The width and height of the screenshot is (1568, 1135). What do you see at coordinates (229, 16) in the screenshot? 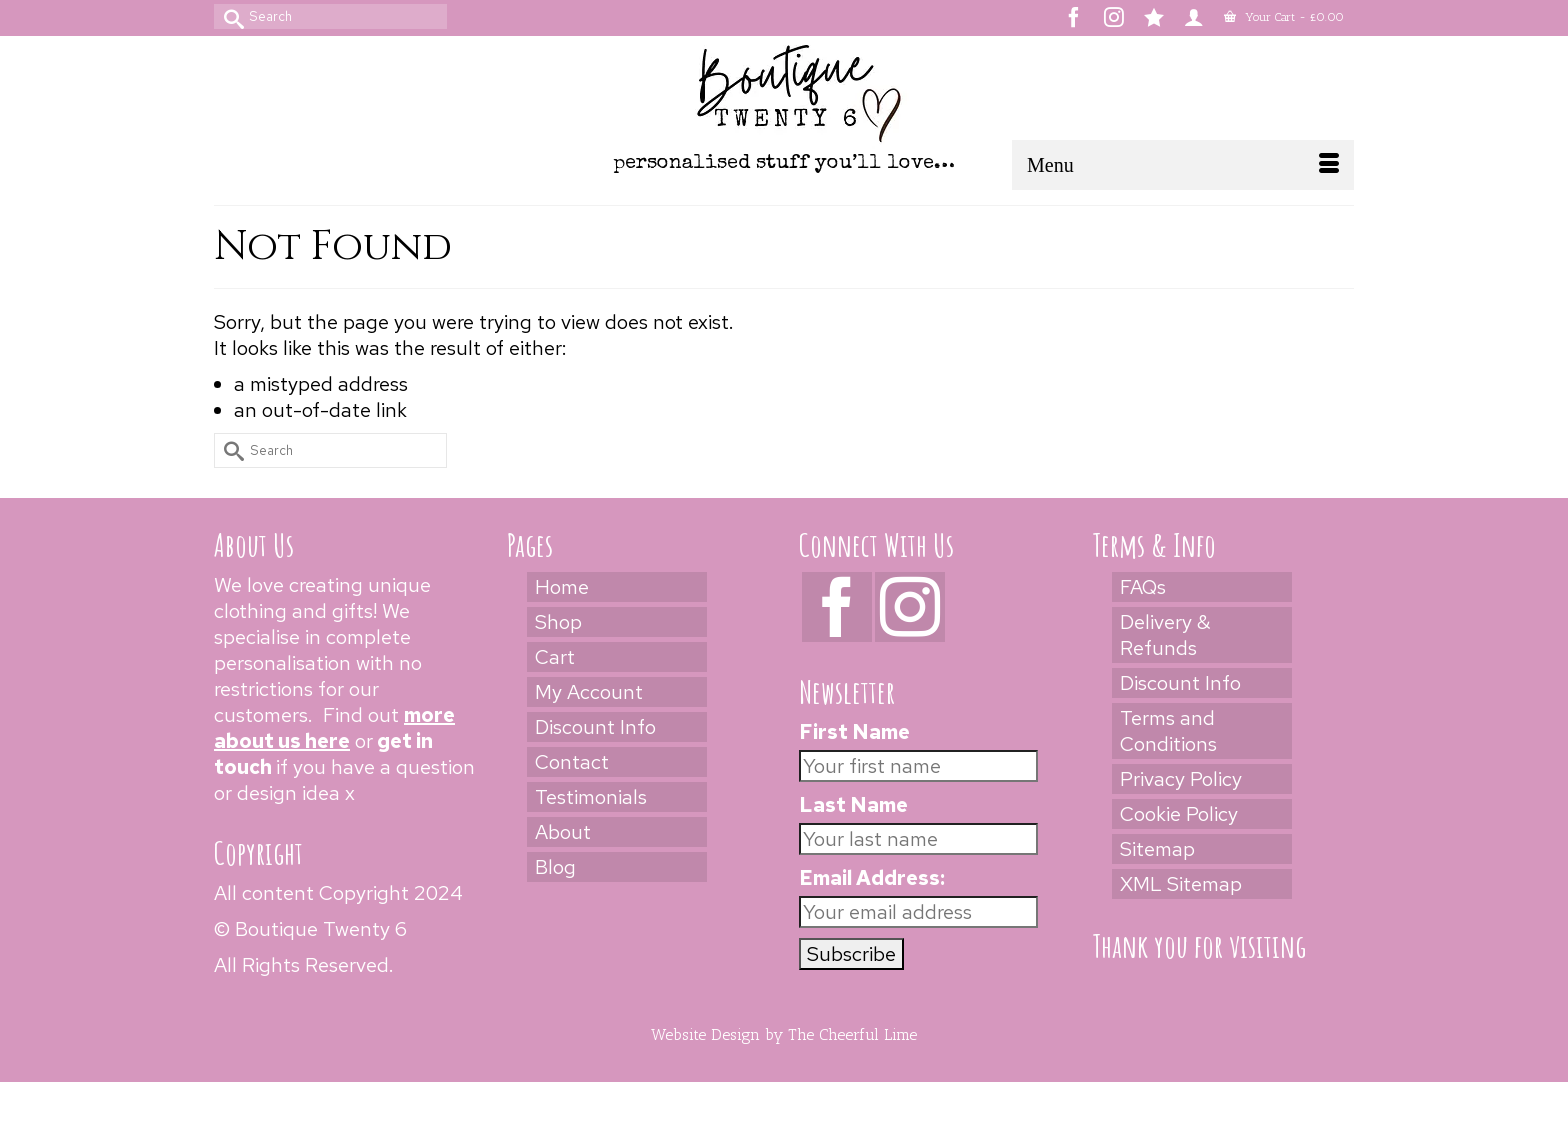
I see `[Submit Search]` at bounding box center [229, 16].